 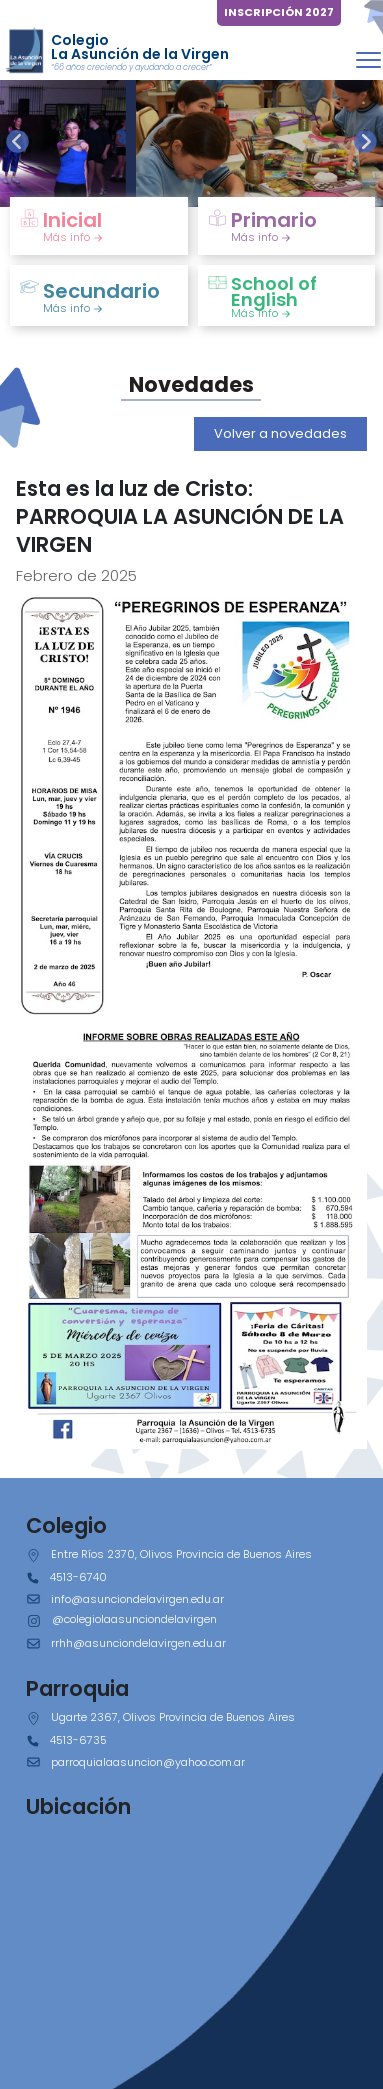 I want to click on Más info, so click(x=73, y=237).